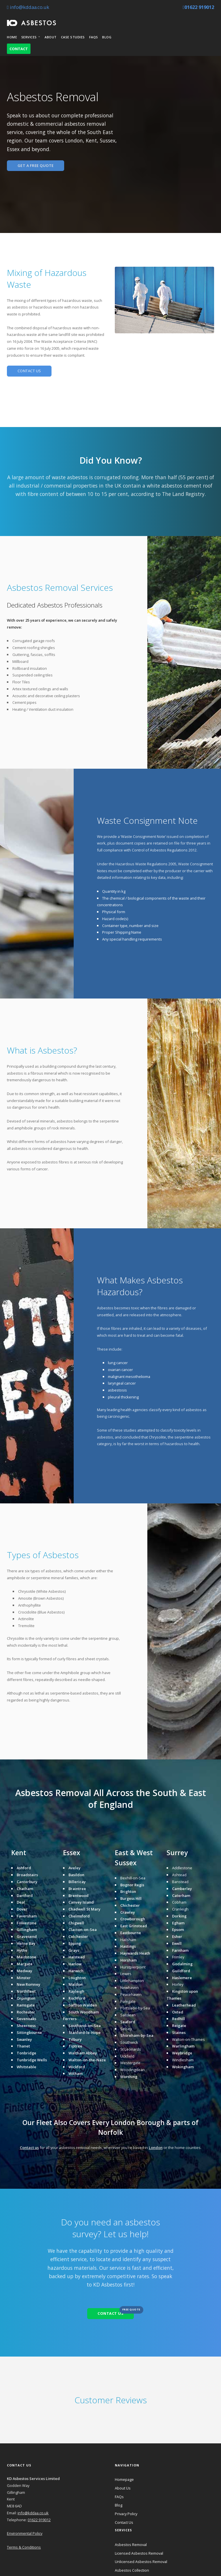 The image size is (221, 2576). What do you see at coordinates (26, 2012) in the screenshot?
I see `Rochester` at bounding box center [26, 2012].